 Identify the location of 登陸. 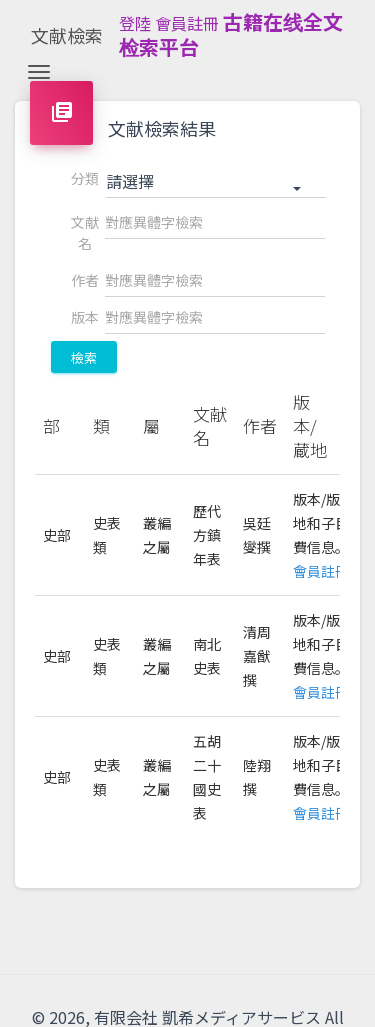
(135, 23).